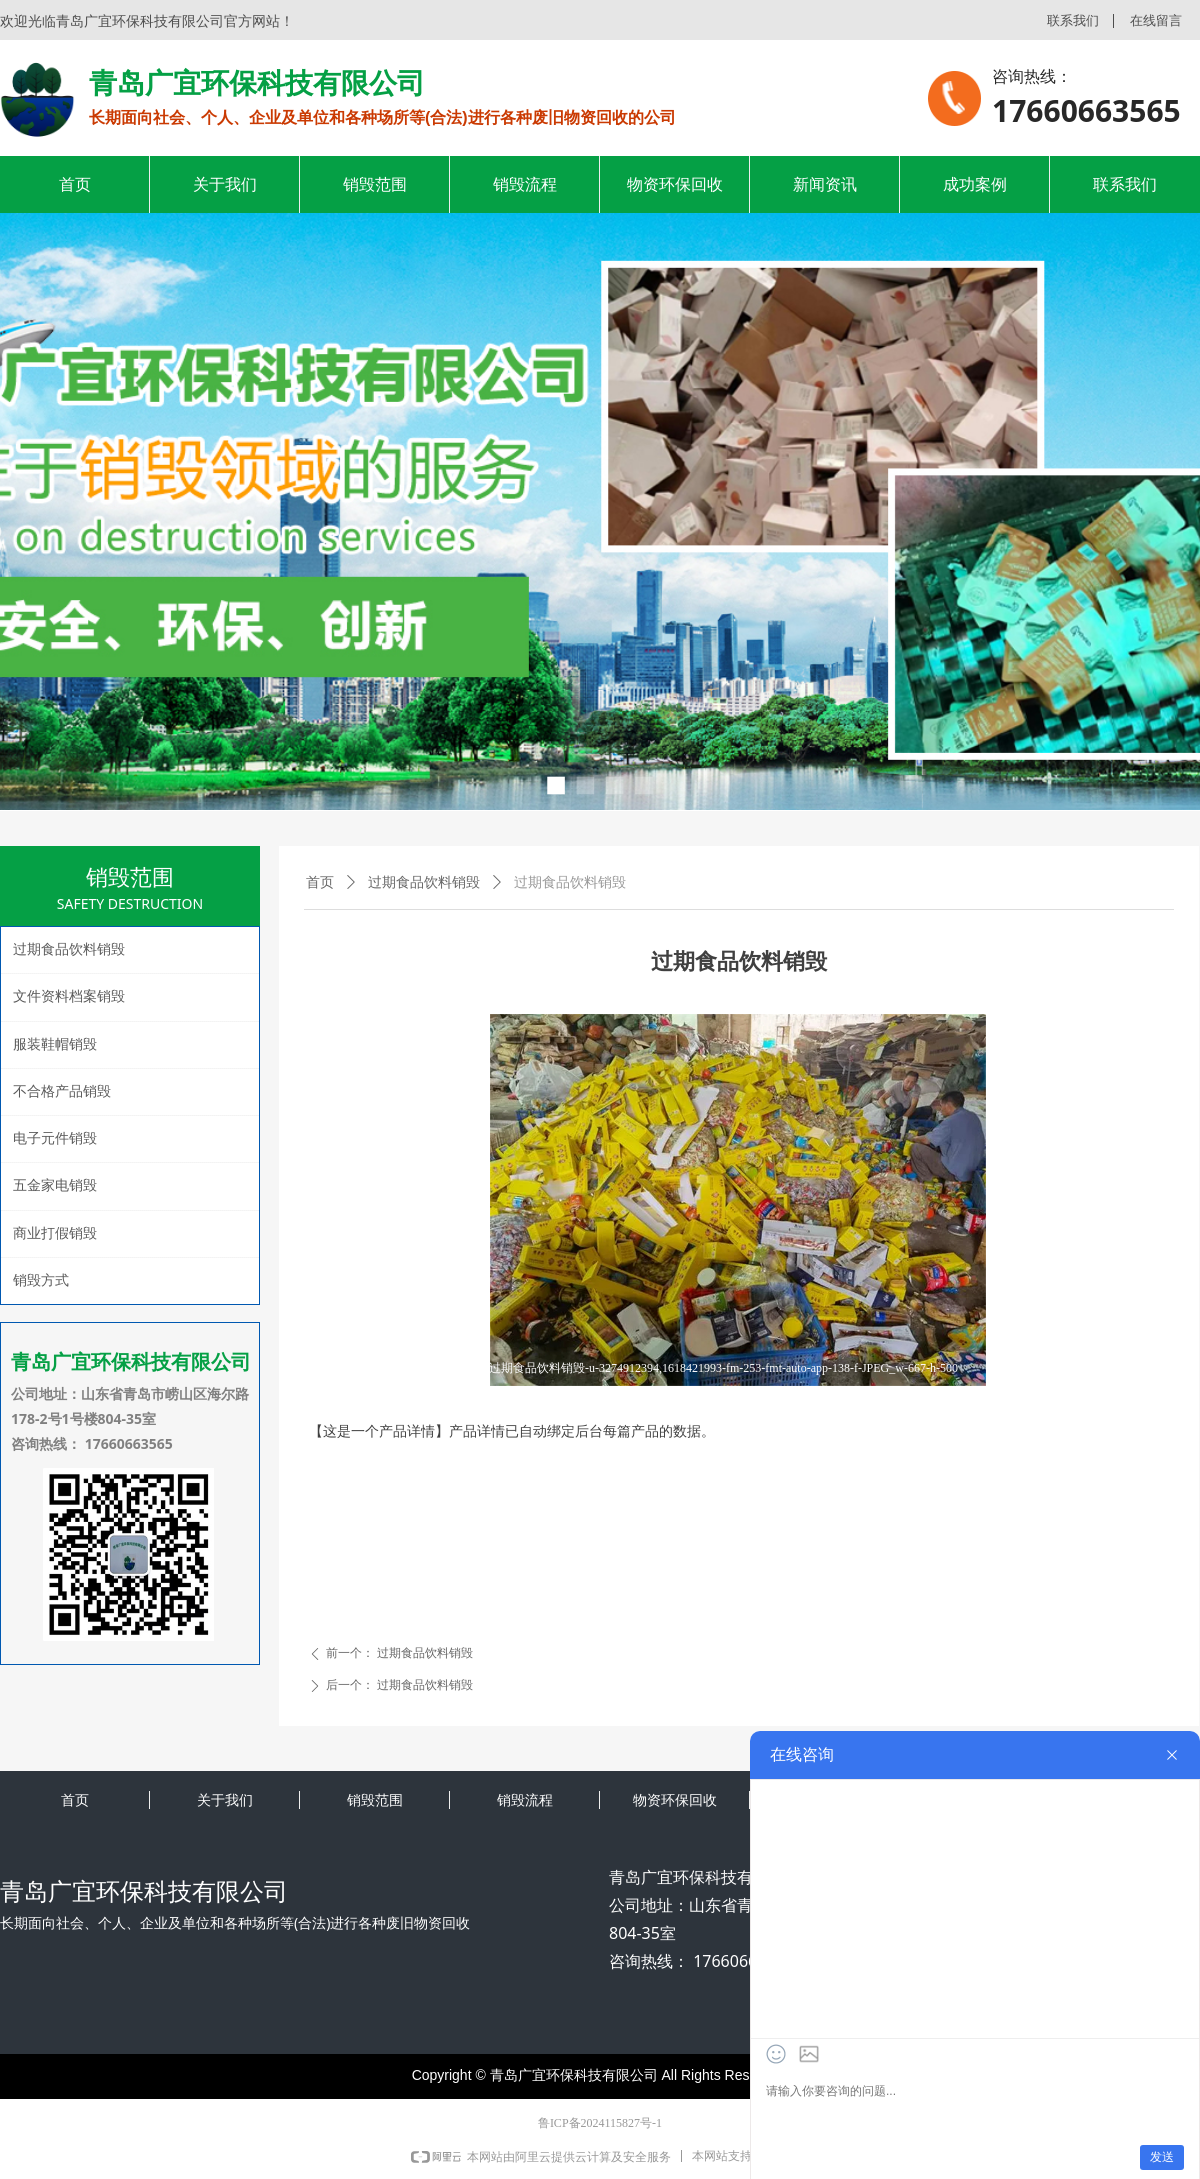 The height and width of the screenshot is (2179, 1200). What do you see at coordinates (55, 1044) in the screenshot?
I see `服装鞋帽销毁` at bounding box center [55, 1044].